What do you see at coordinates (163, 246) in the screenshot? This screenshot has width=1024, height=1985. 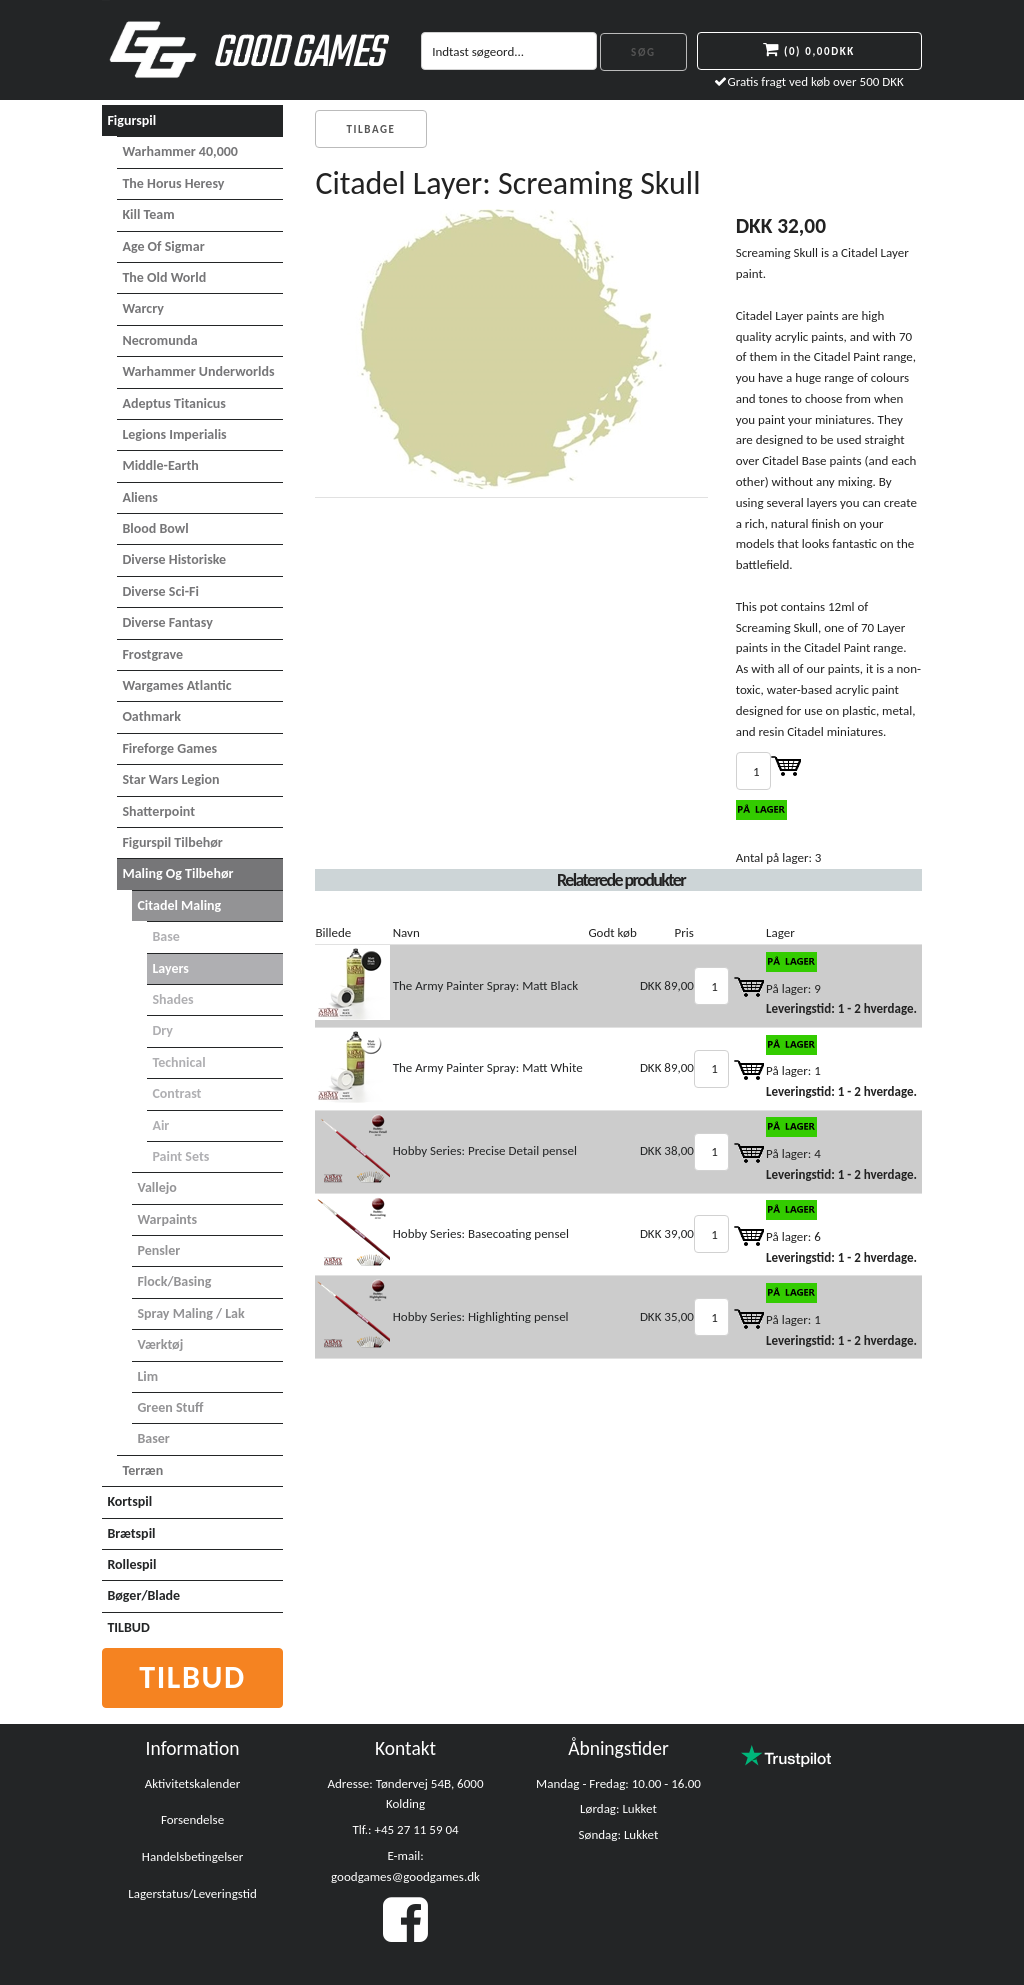 I see `Age of Sigmar` at bounding box center [163, 246].